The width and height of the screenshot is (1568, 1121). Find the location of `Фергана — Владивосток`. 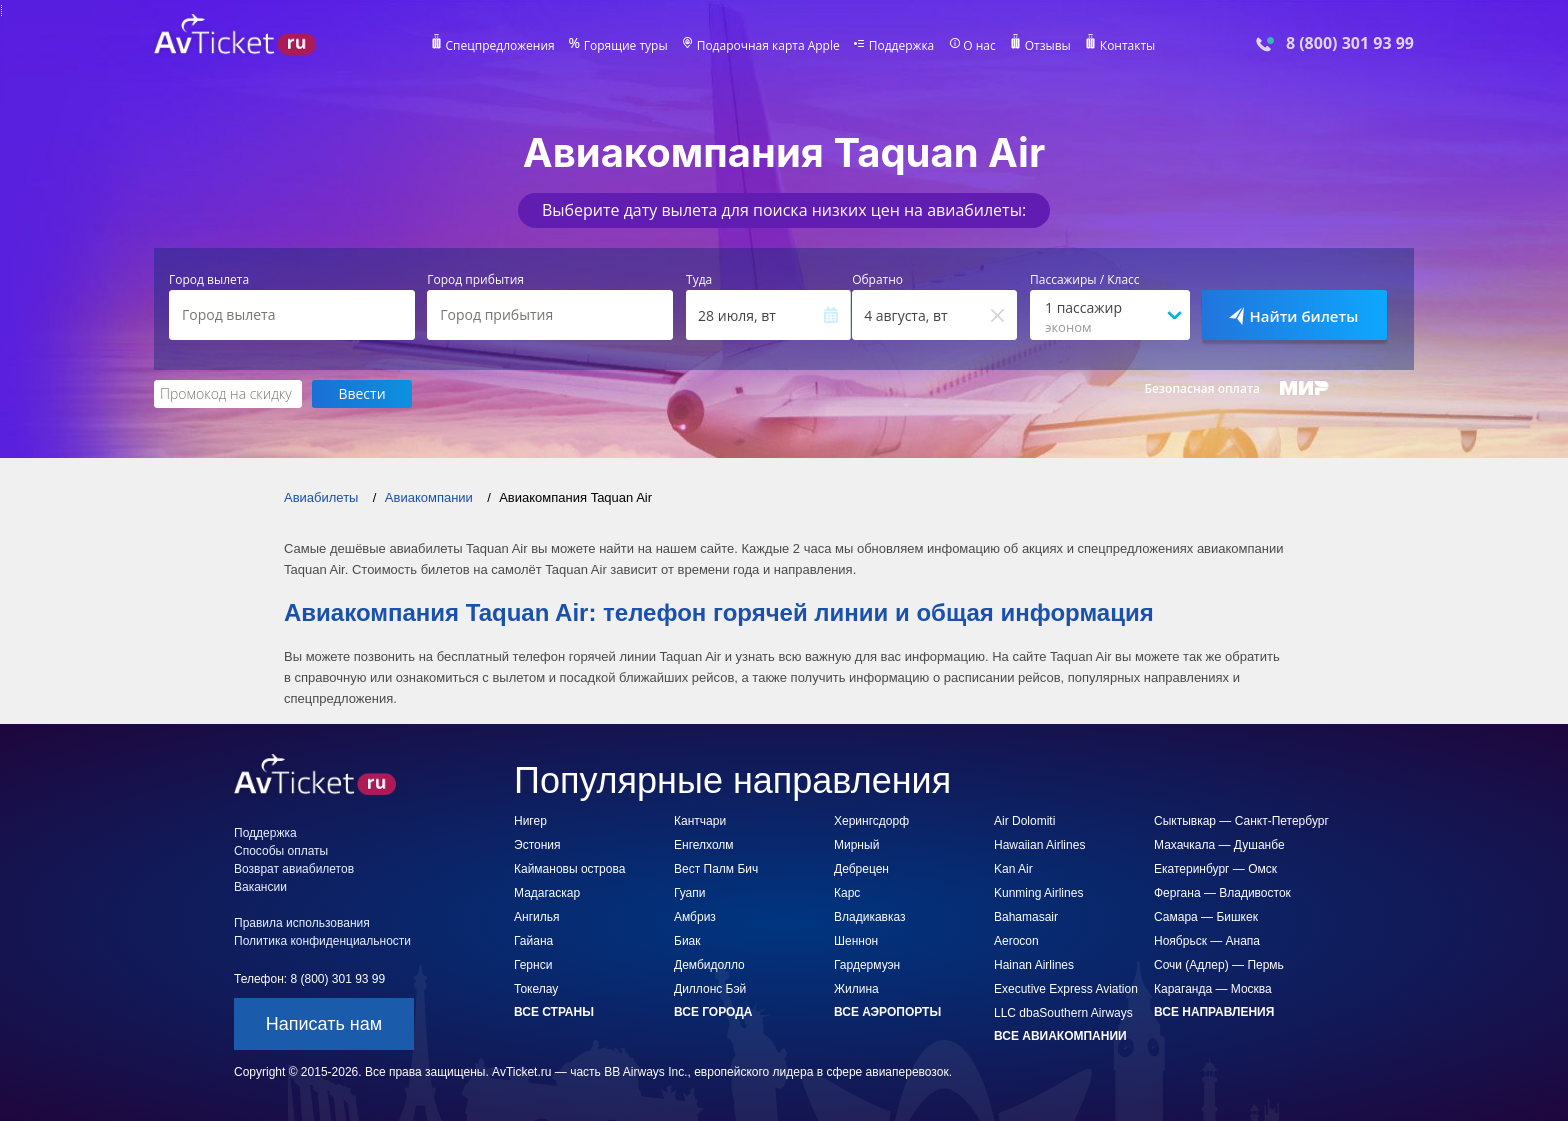

Фергана — Владивосток is located at coordinates (1222, 893).